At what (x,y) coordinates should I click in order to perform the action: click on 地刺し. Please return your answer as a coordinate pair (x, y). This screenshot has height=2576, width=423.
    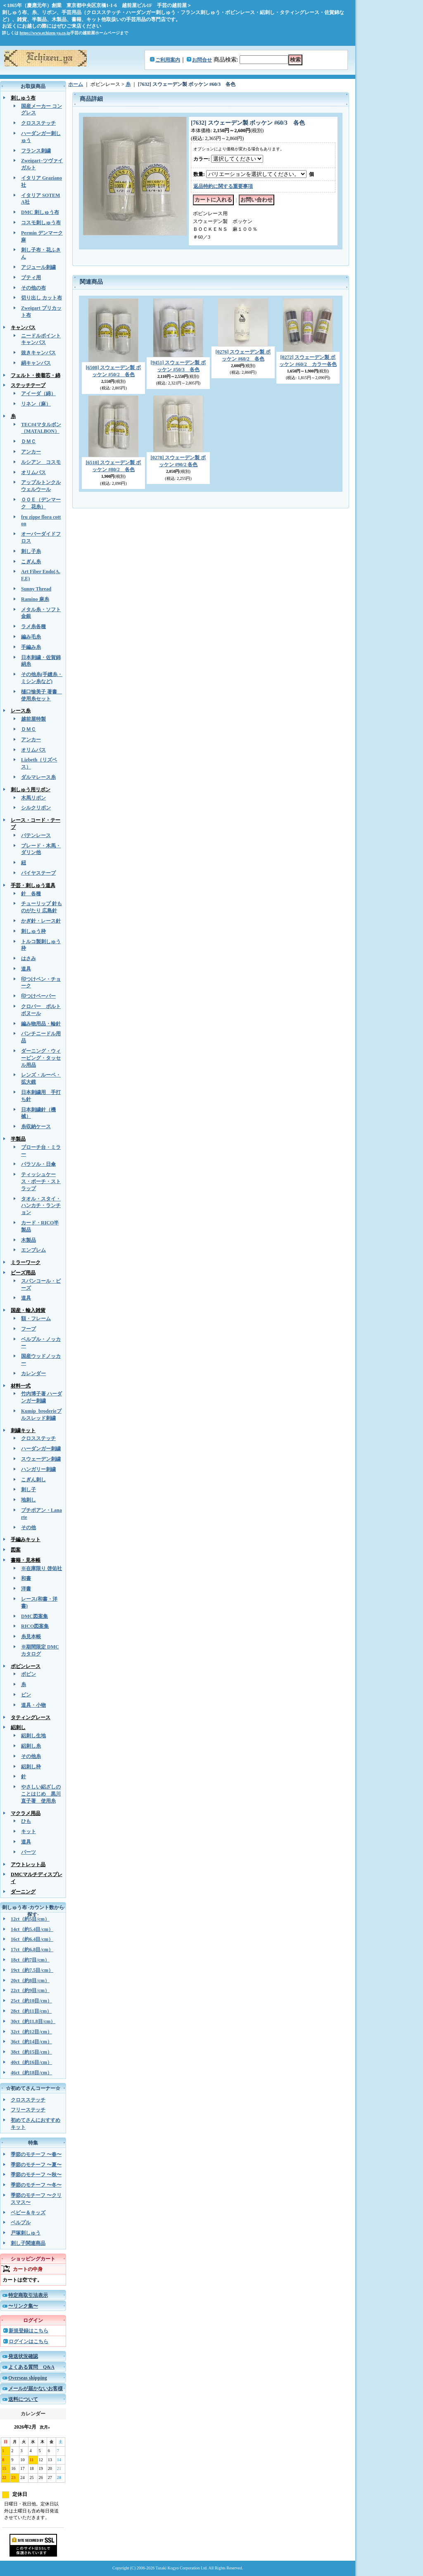
    Looking at the image, I should click on (28, 1500).